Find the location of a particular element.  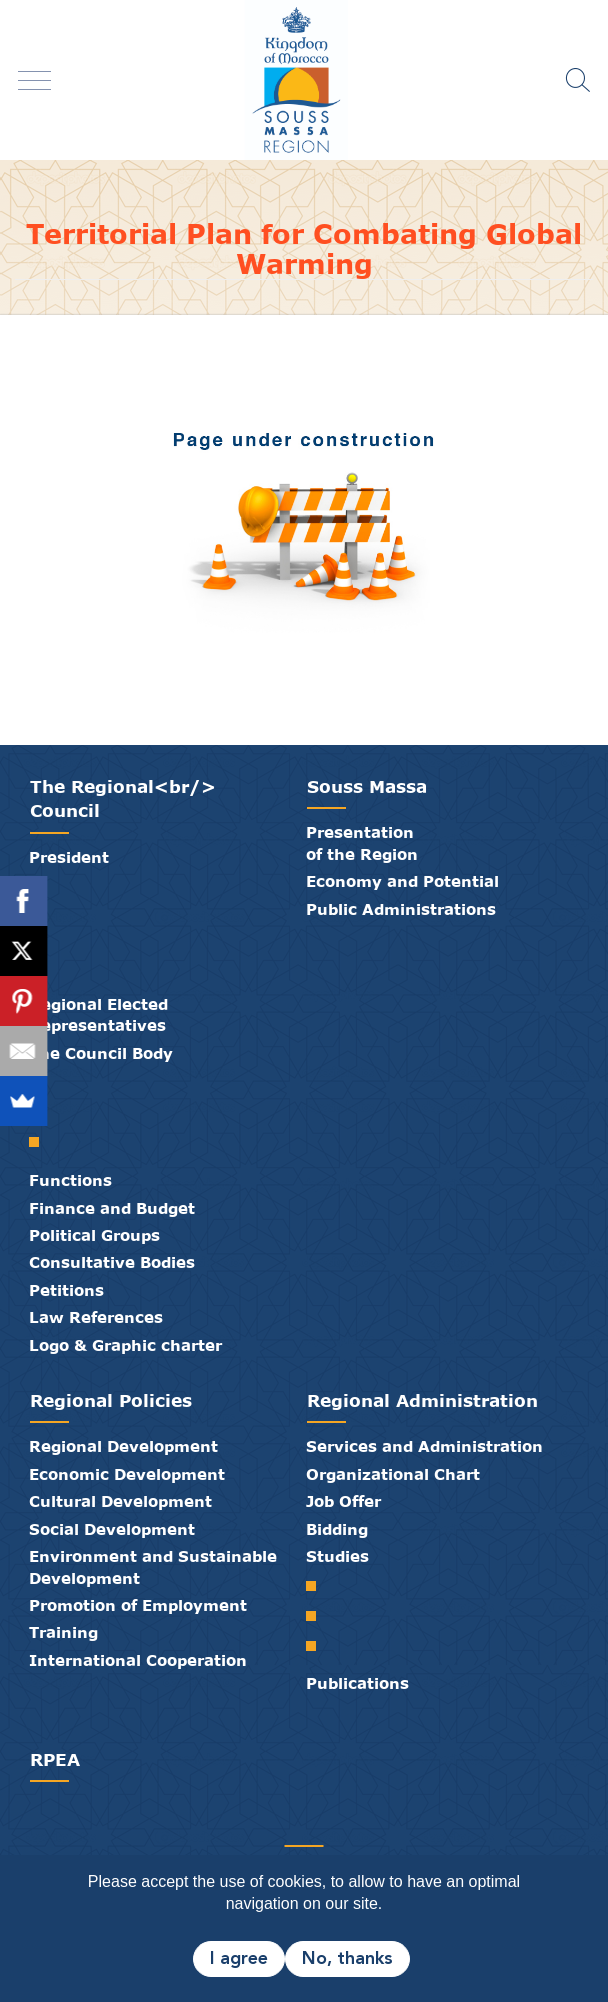

Standing Committees is located at coordinates (41, 1142).